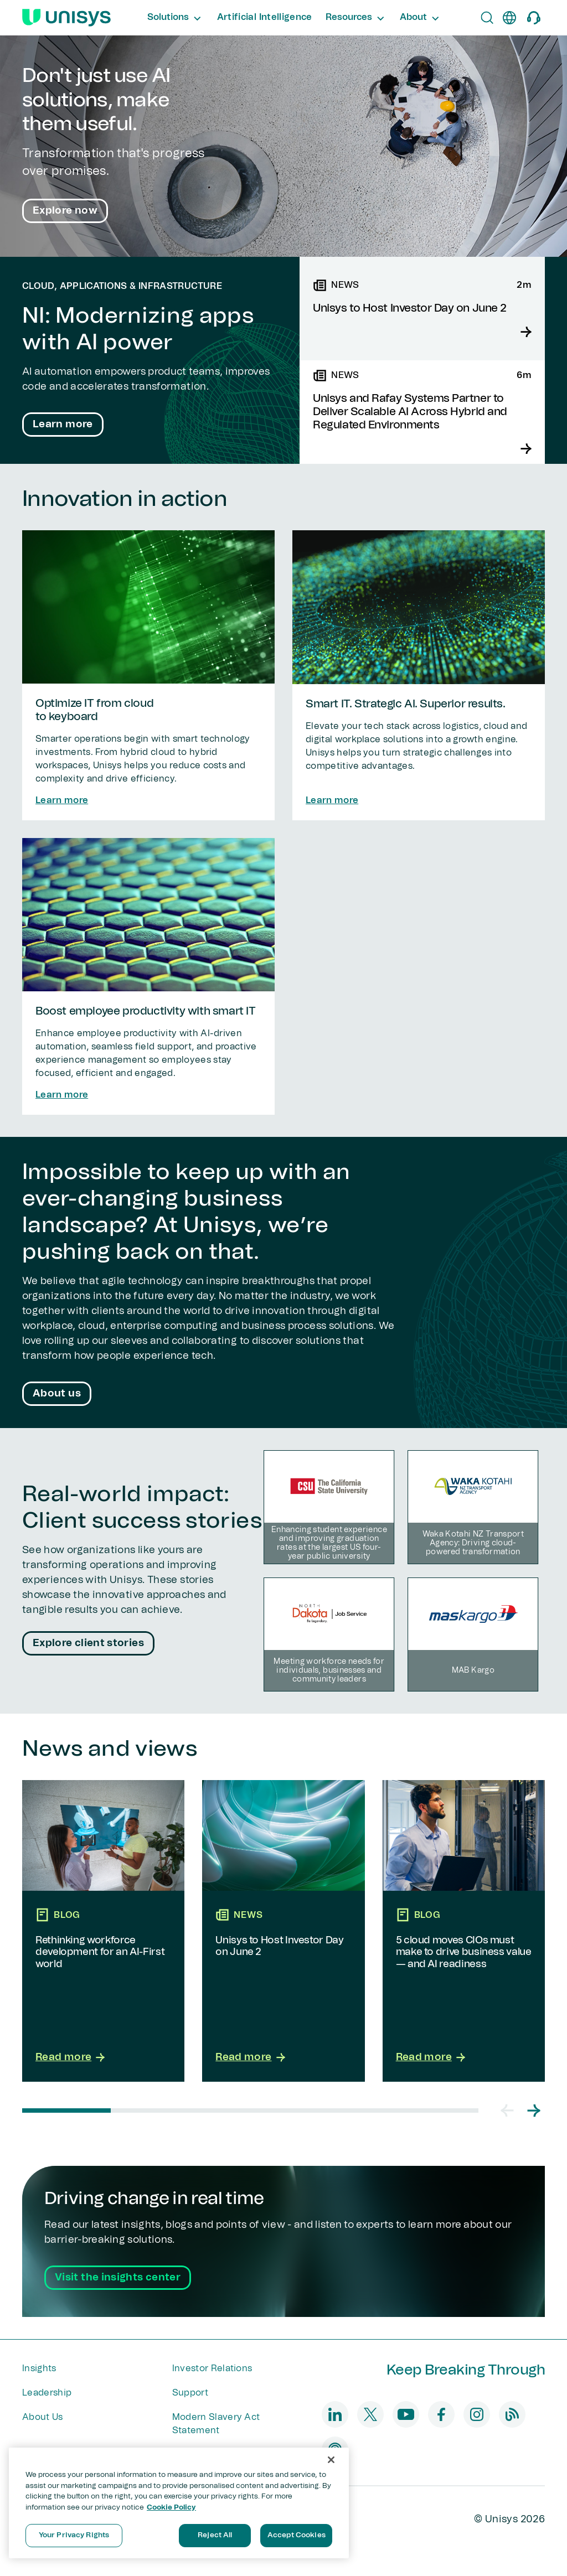  What do you see at coordinates (190, 2392) in the screenshot?
I see `Support` at bounding box center [190, 2392].